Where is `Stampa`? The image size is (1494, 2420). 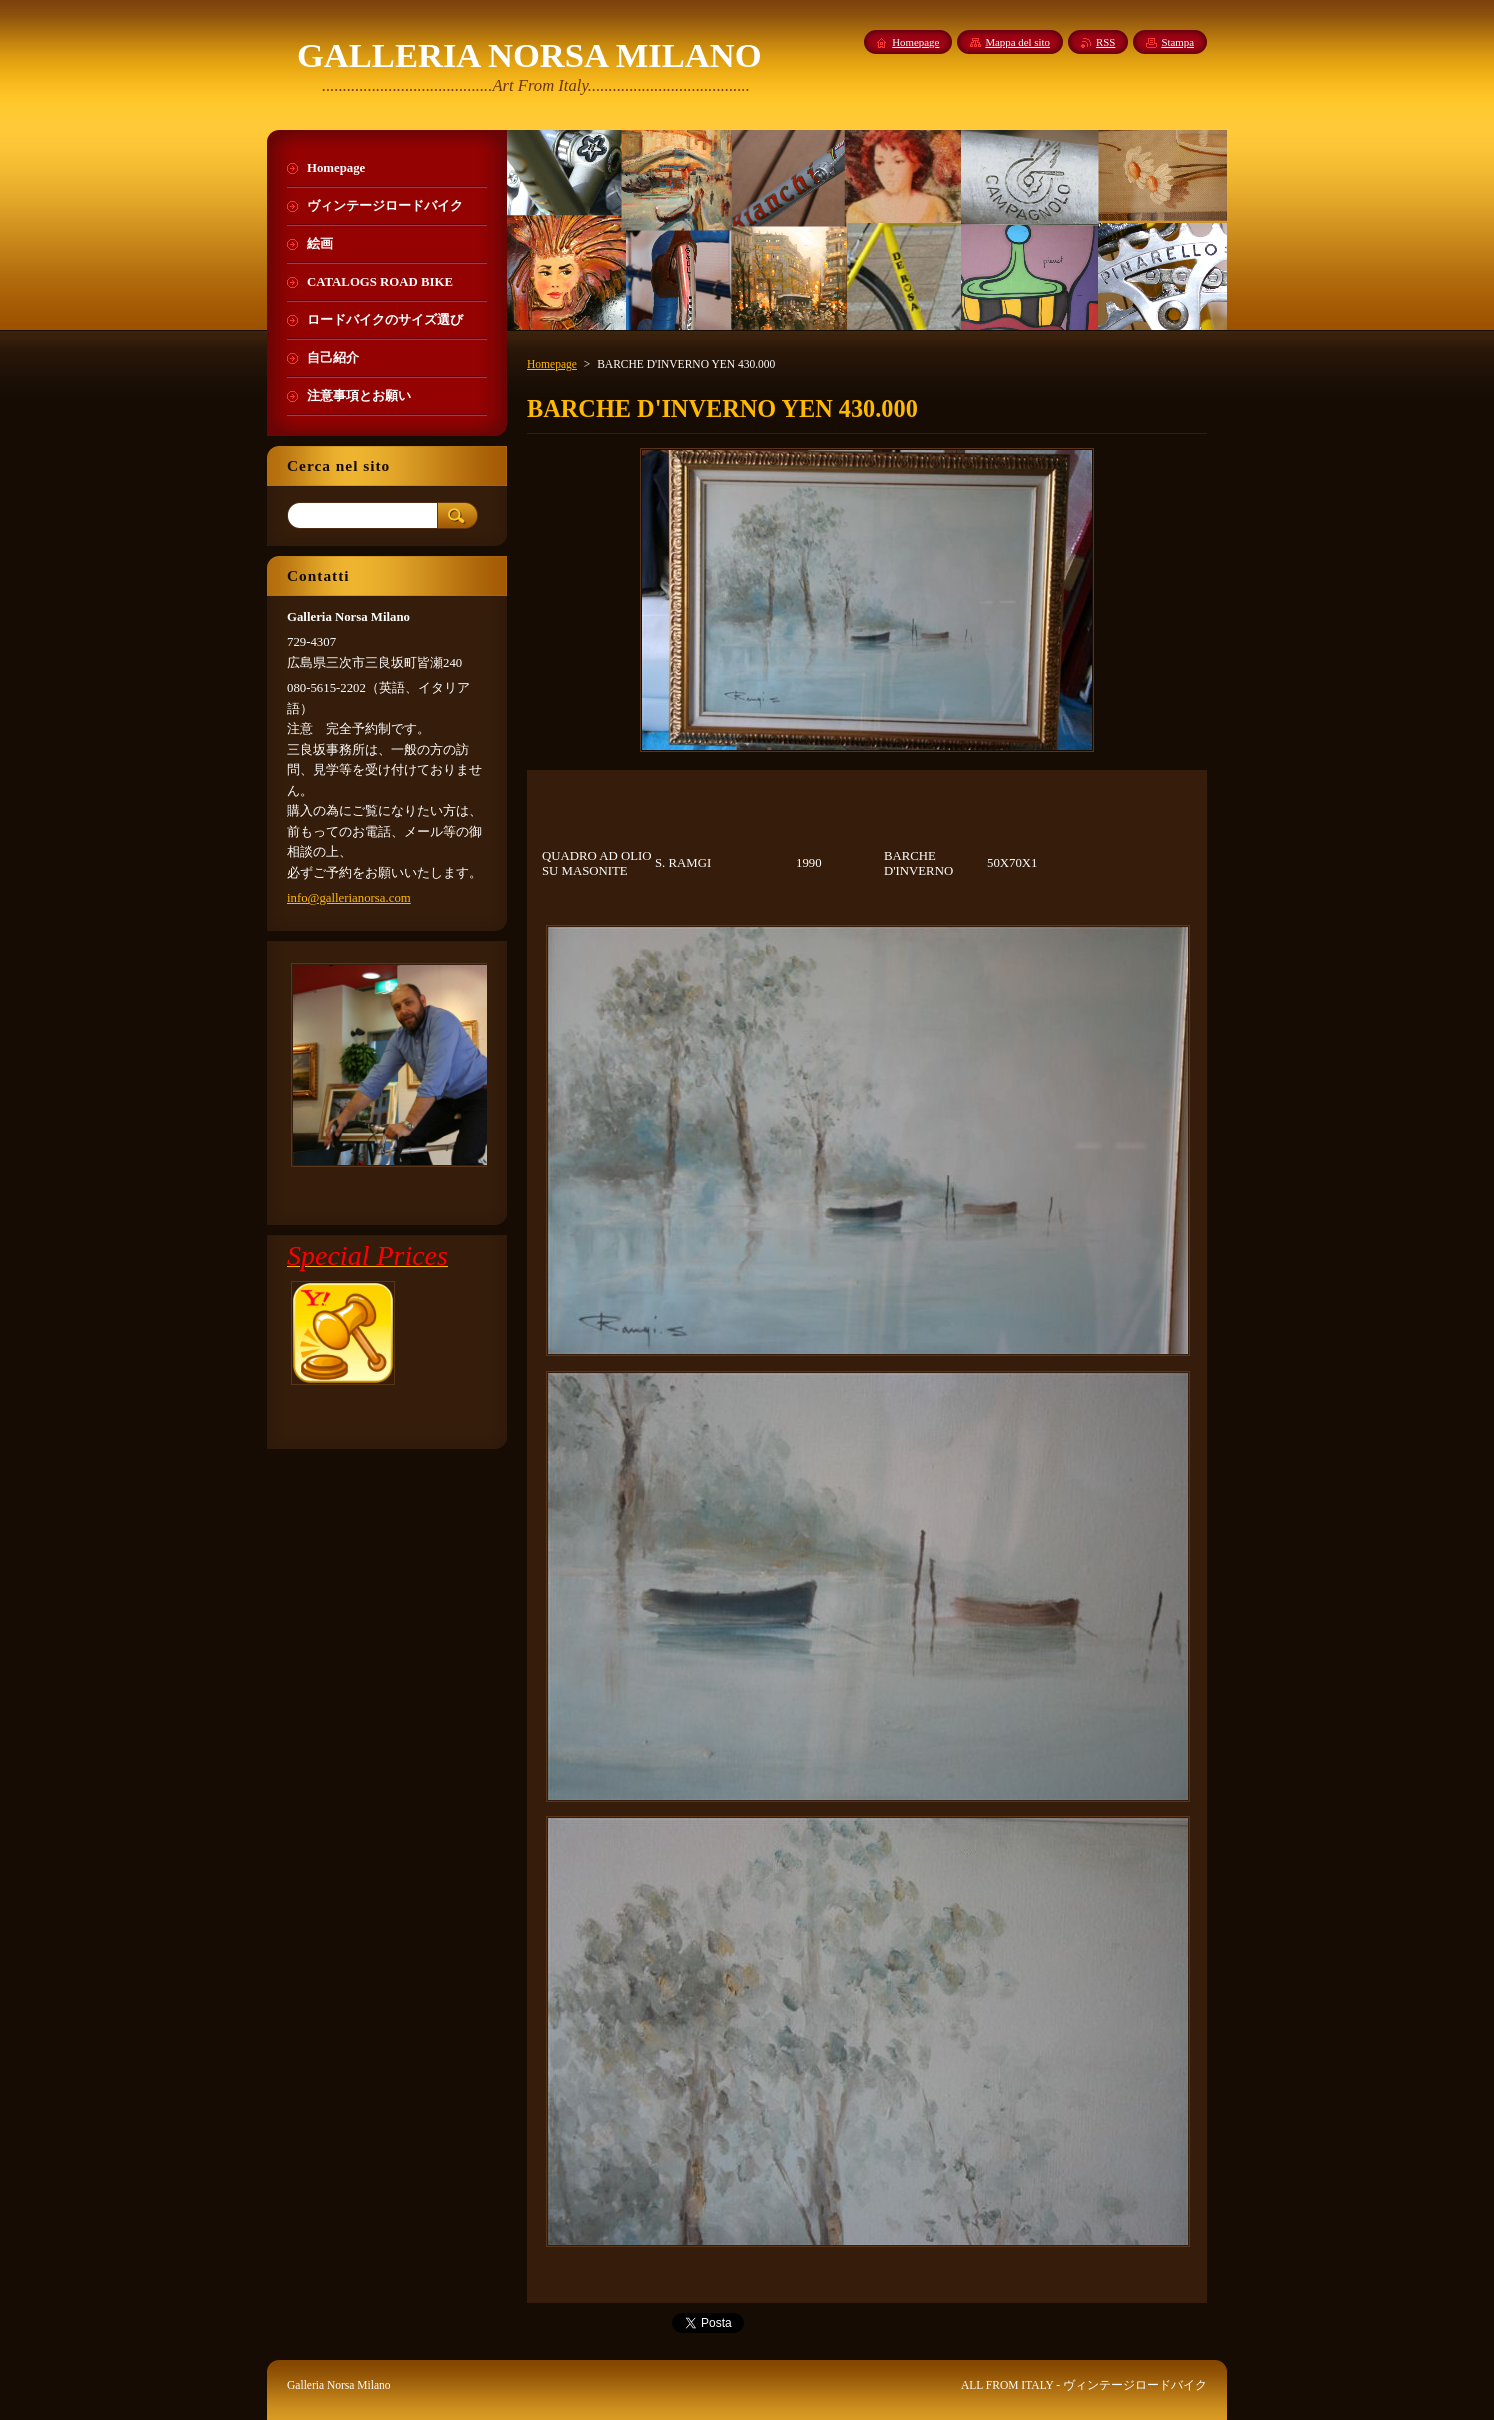 Stampa is located at coordinates (1177, 42).